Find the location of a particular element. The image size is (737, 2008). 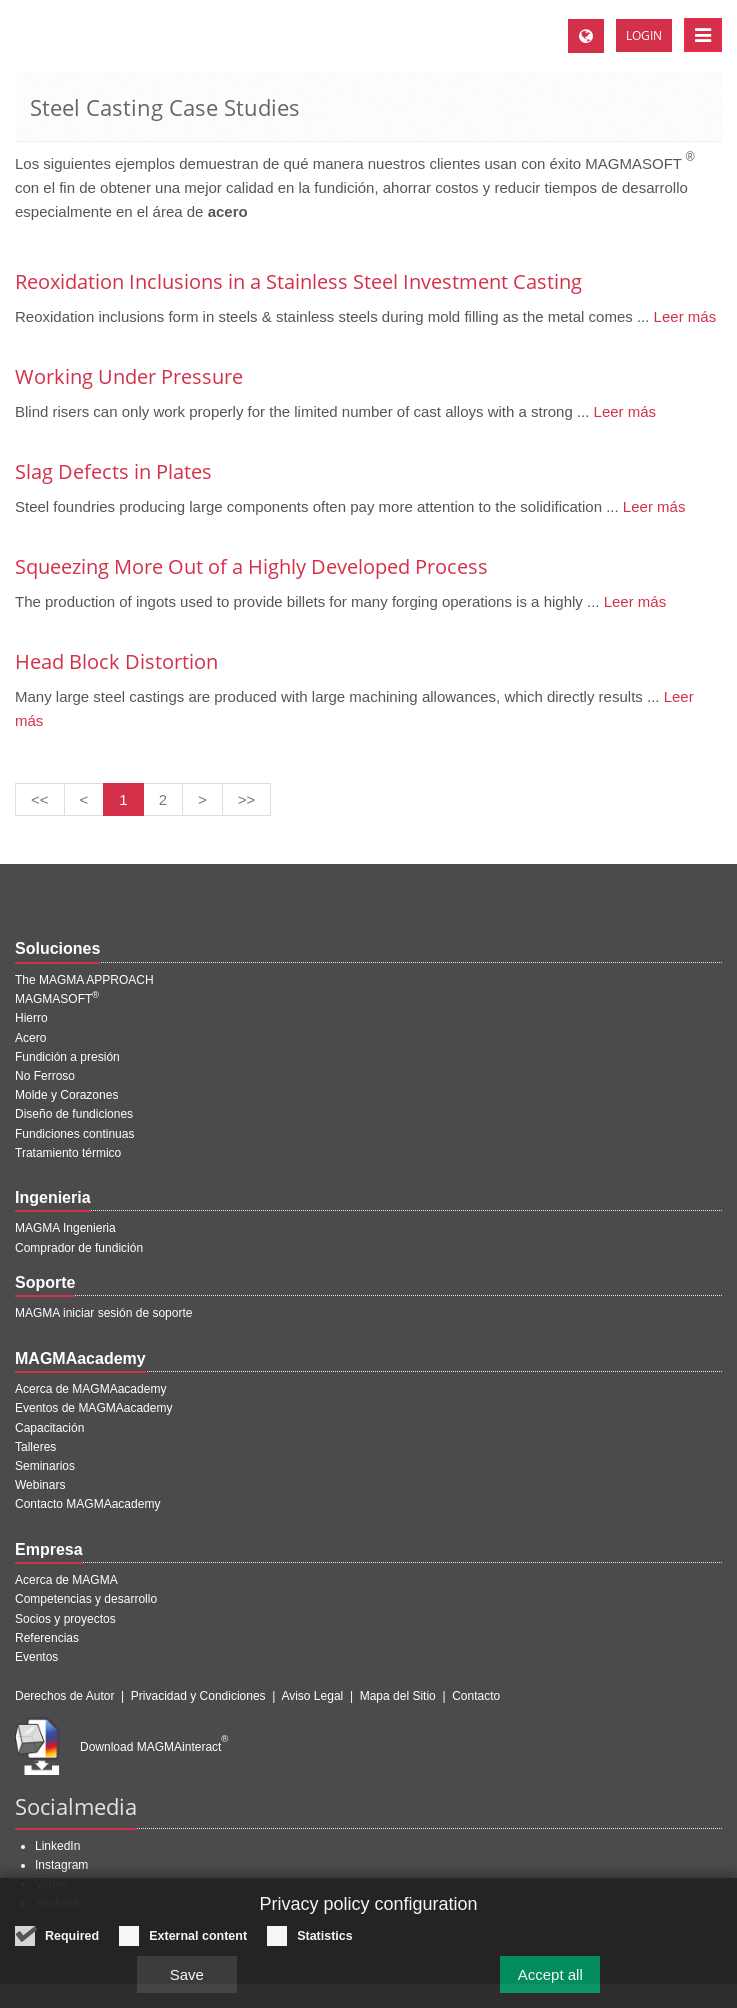

Accept all is located at coordinates (550, 1974).